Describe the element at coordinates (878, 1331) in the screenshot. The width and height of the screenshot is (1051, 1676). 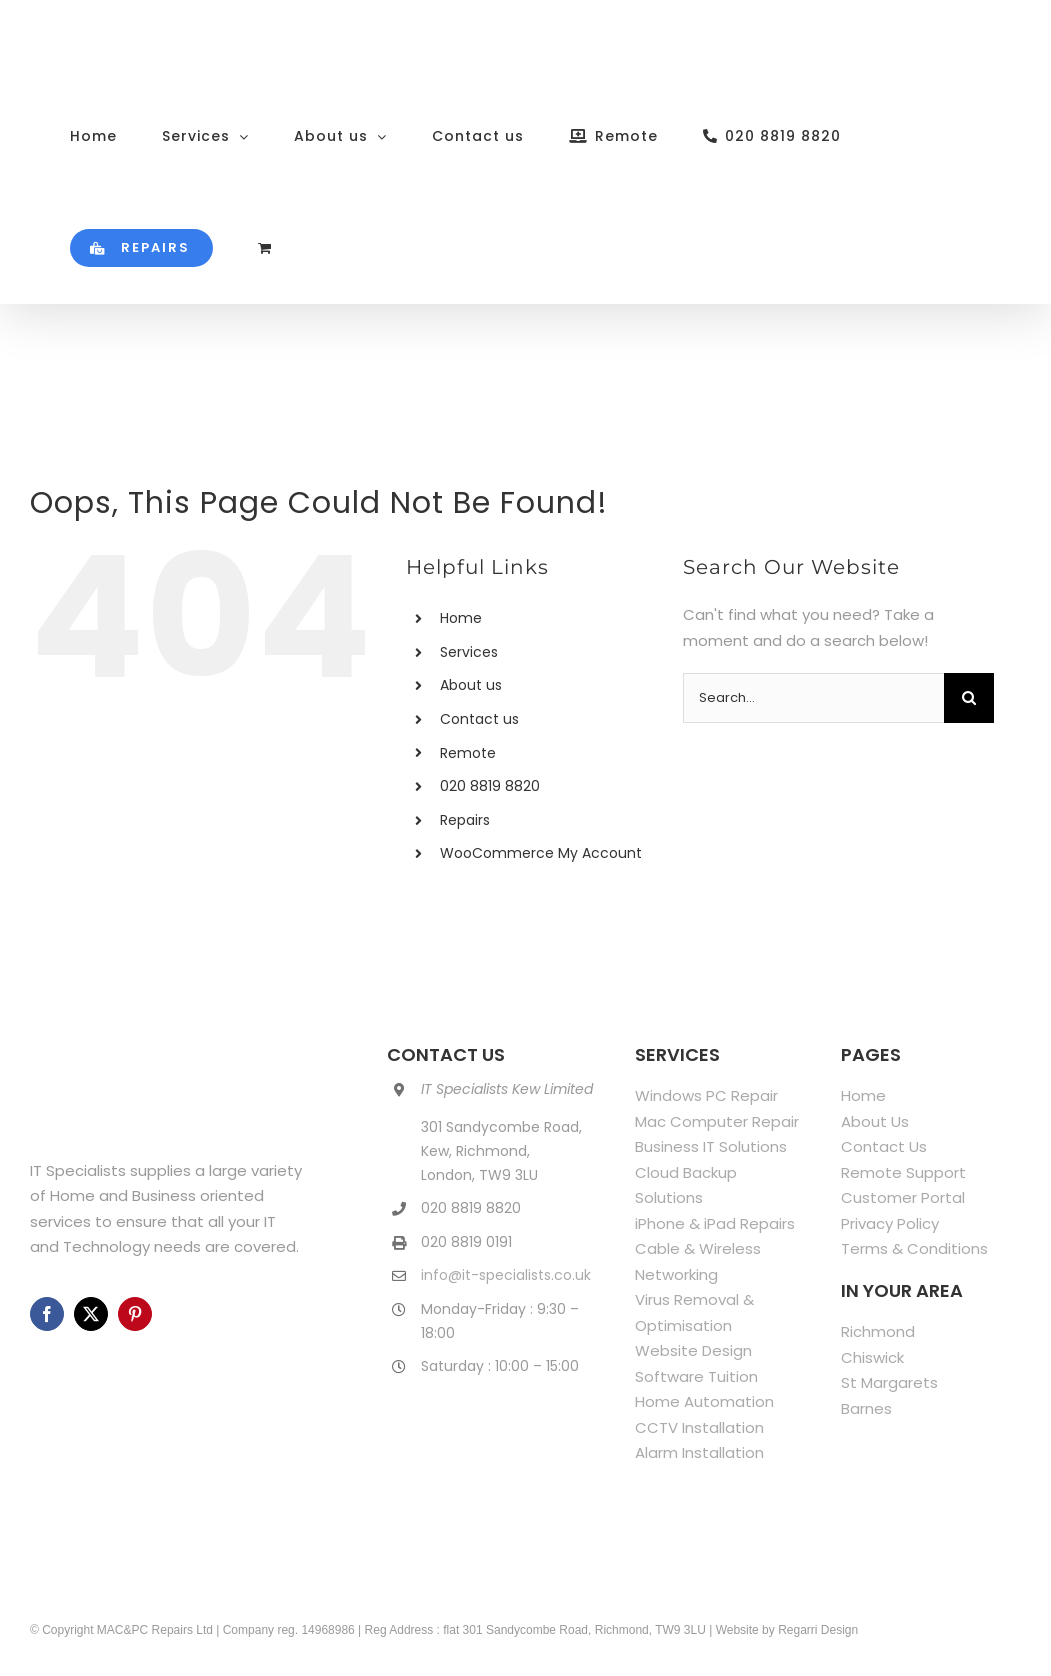
I see `Richmond` at that location.